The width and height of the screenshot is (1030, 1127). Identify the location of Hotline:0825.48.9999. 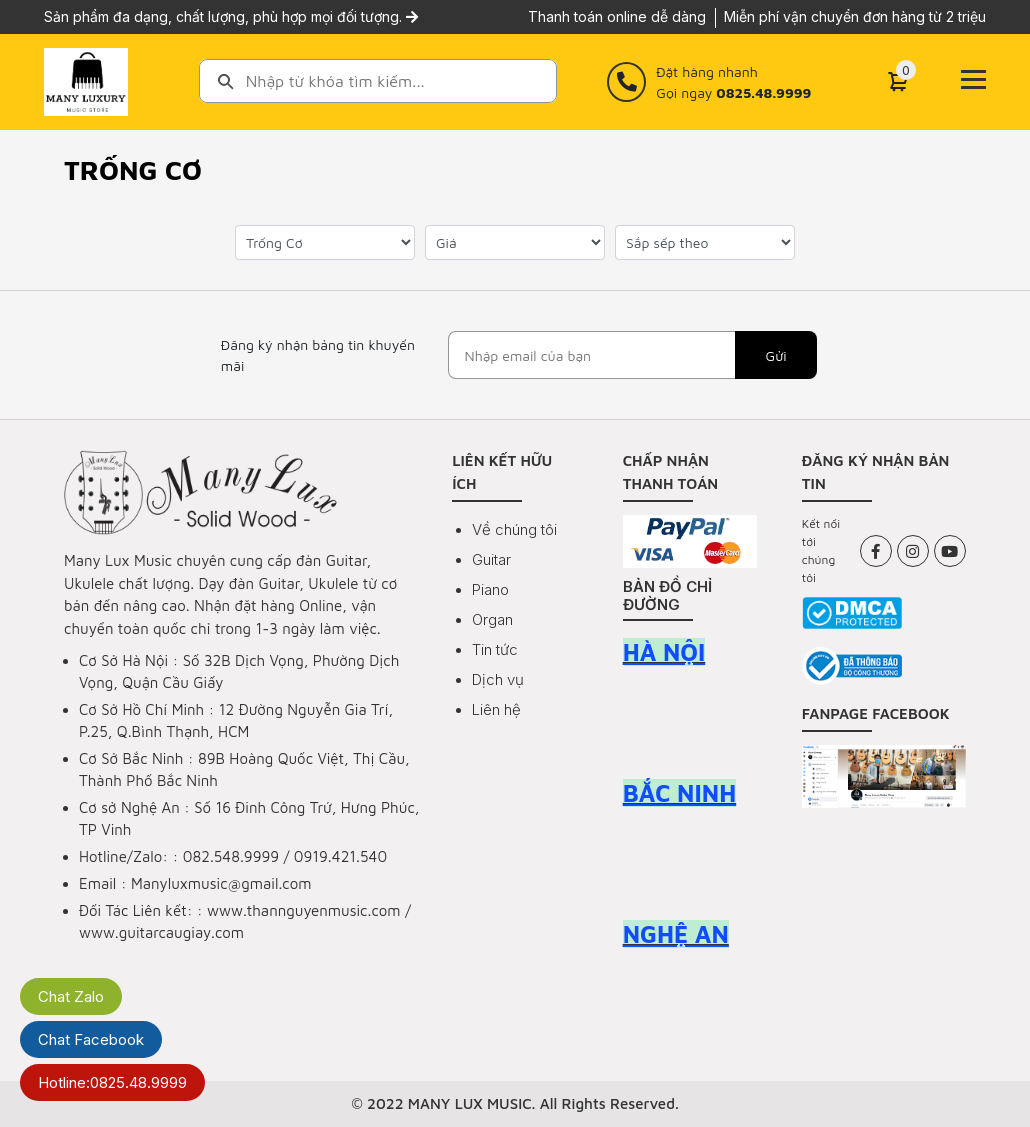
(112, 1082).